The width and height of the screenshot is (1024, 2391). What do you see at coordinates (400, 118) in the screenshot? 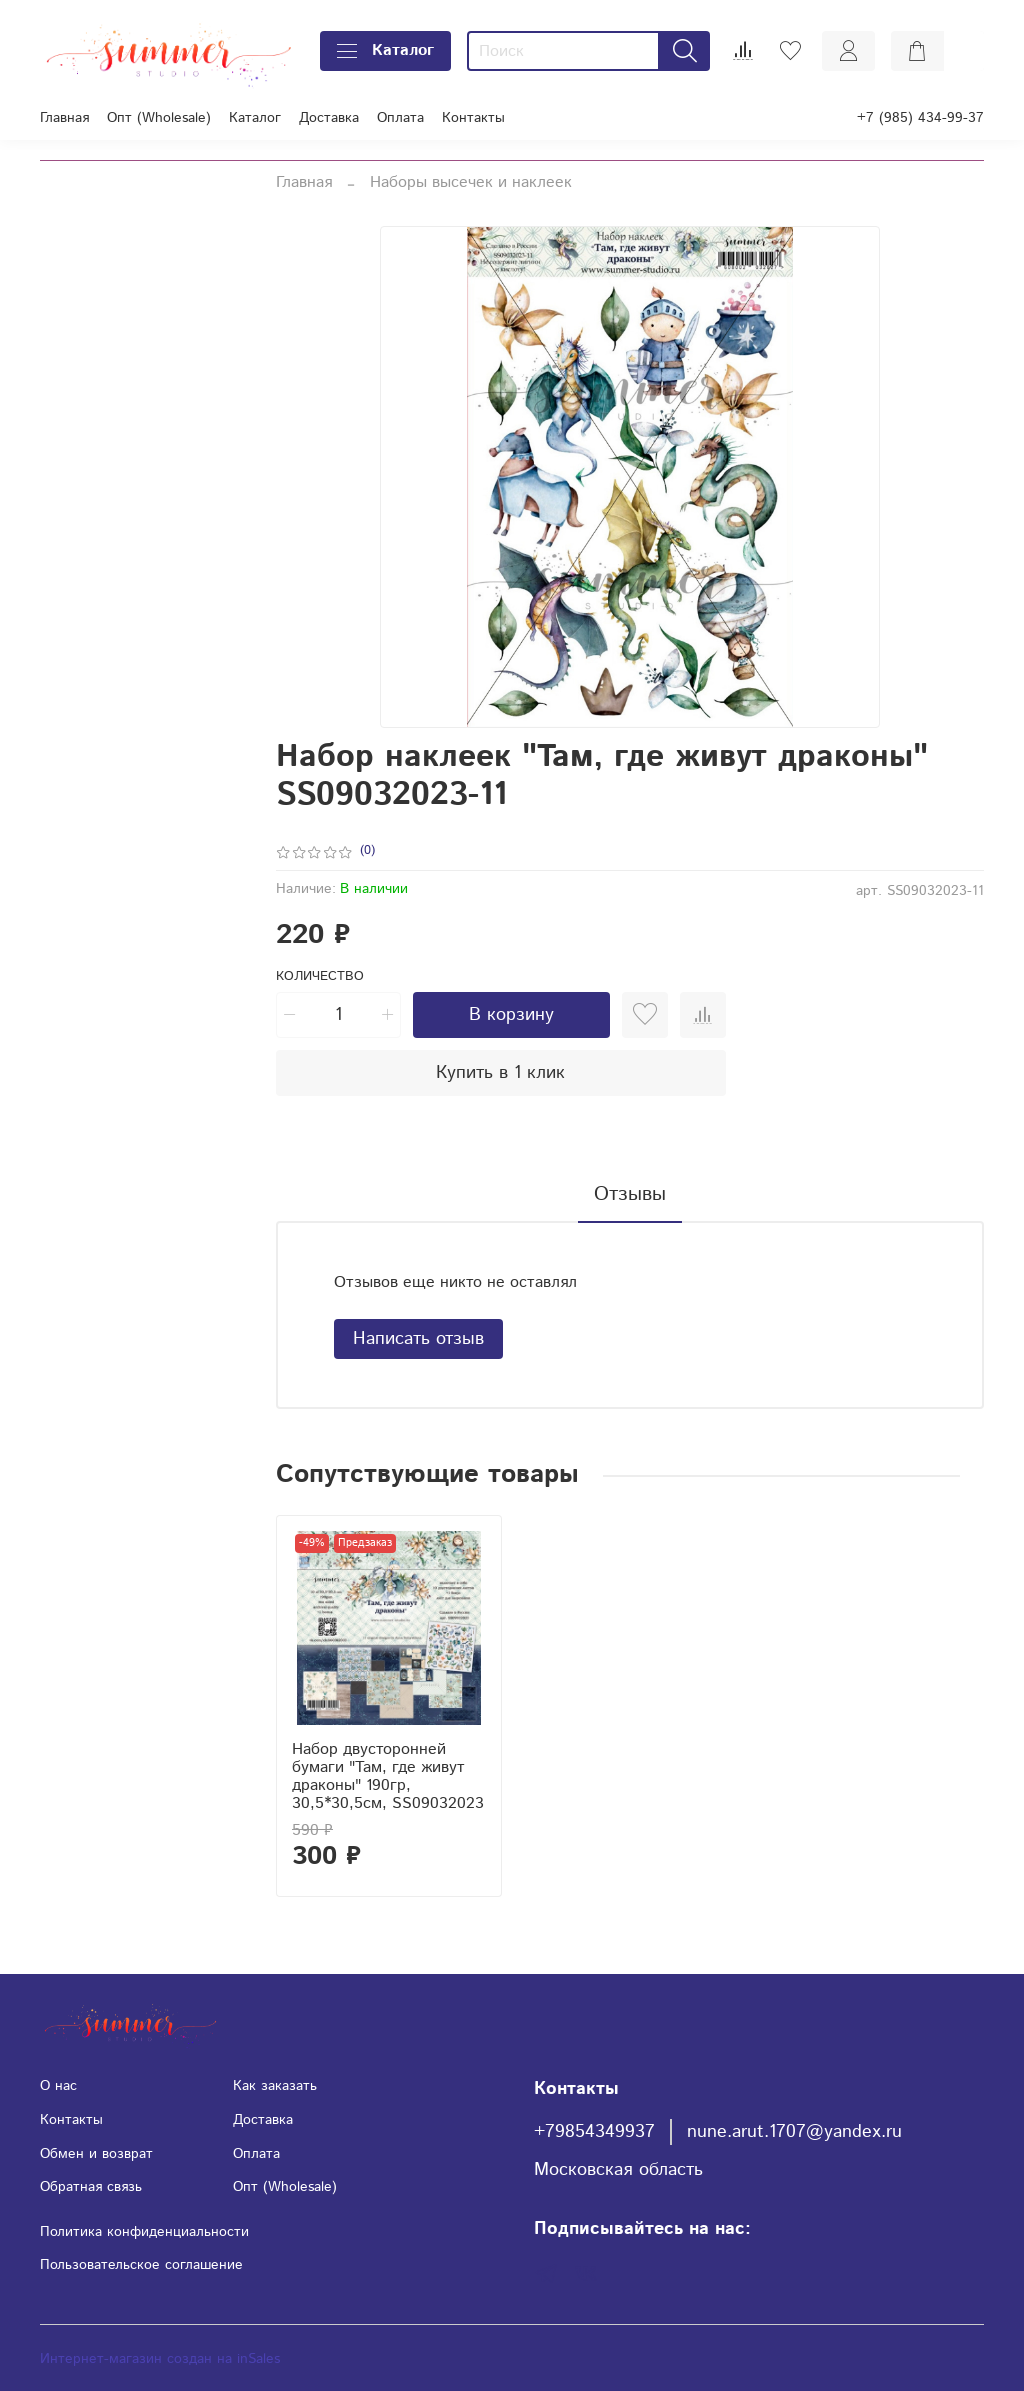
I see `Оплата` at bounding box center [400, 118].